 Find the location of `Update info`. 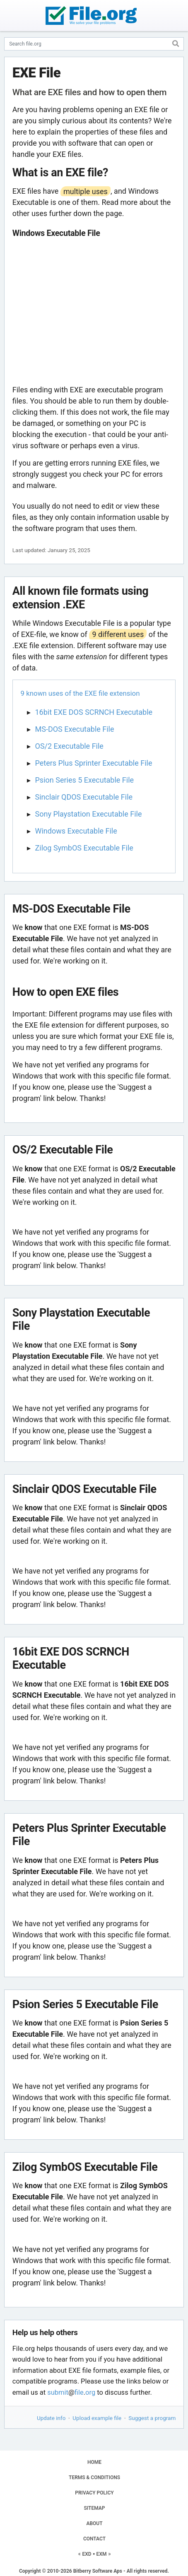

Update info is located at coordinates (51, 2418).